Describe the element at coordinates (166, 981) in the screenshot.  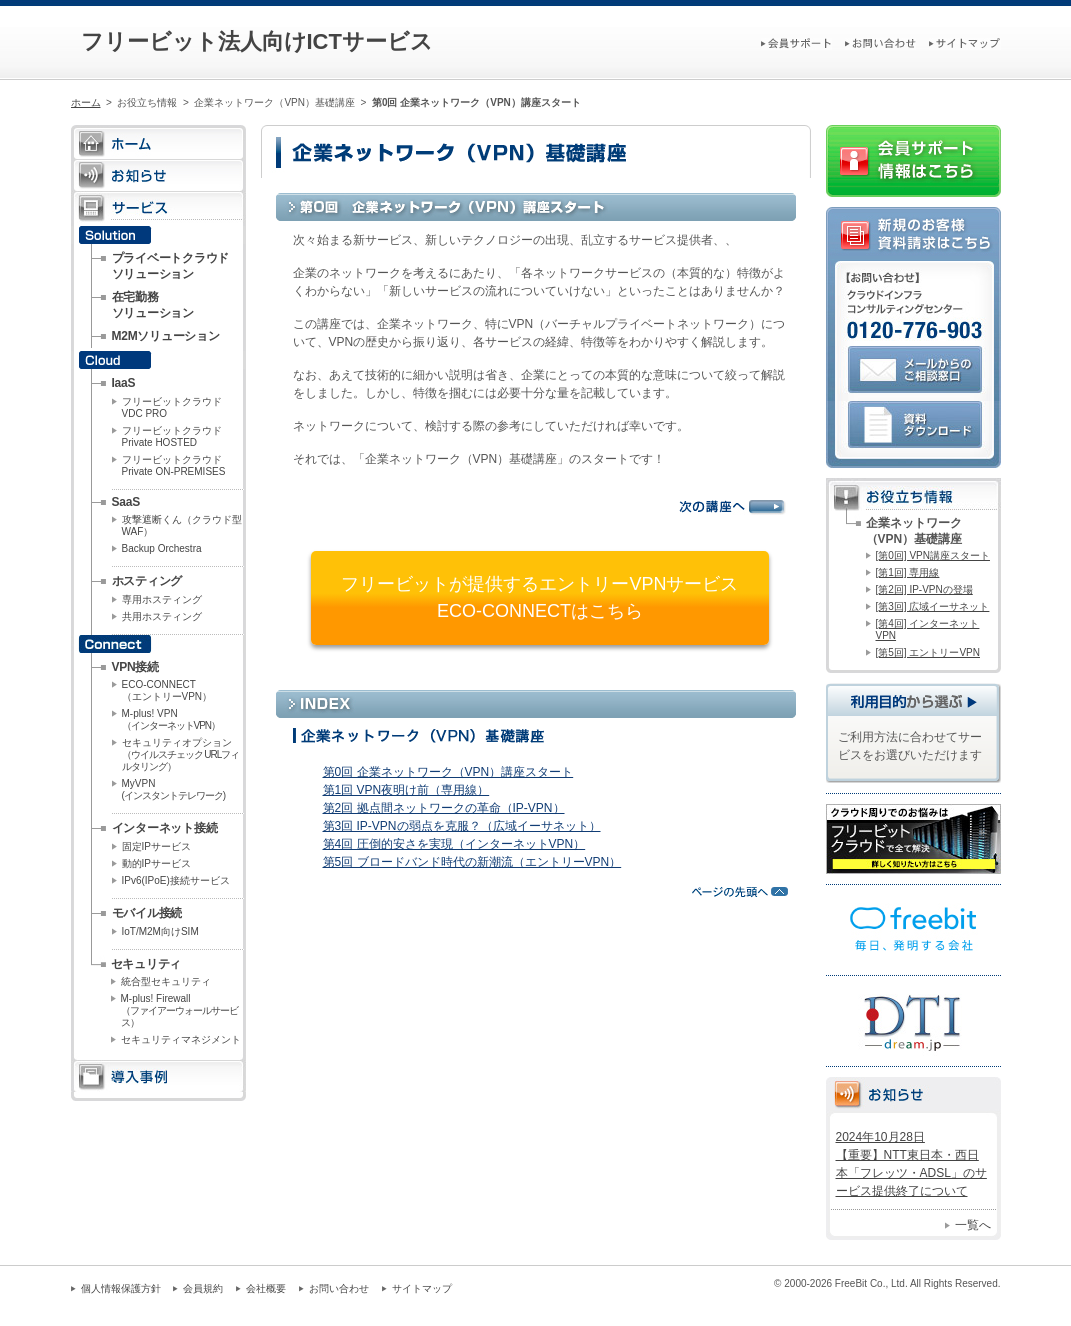
I see `統合型セキュリティ` at that location.